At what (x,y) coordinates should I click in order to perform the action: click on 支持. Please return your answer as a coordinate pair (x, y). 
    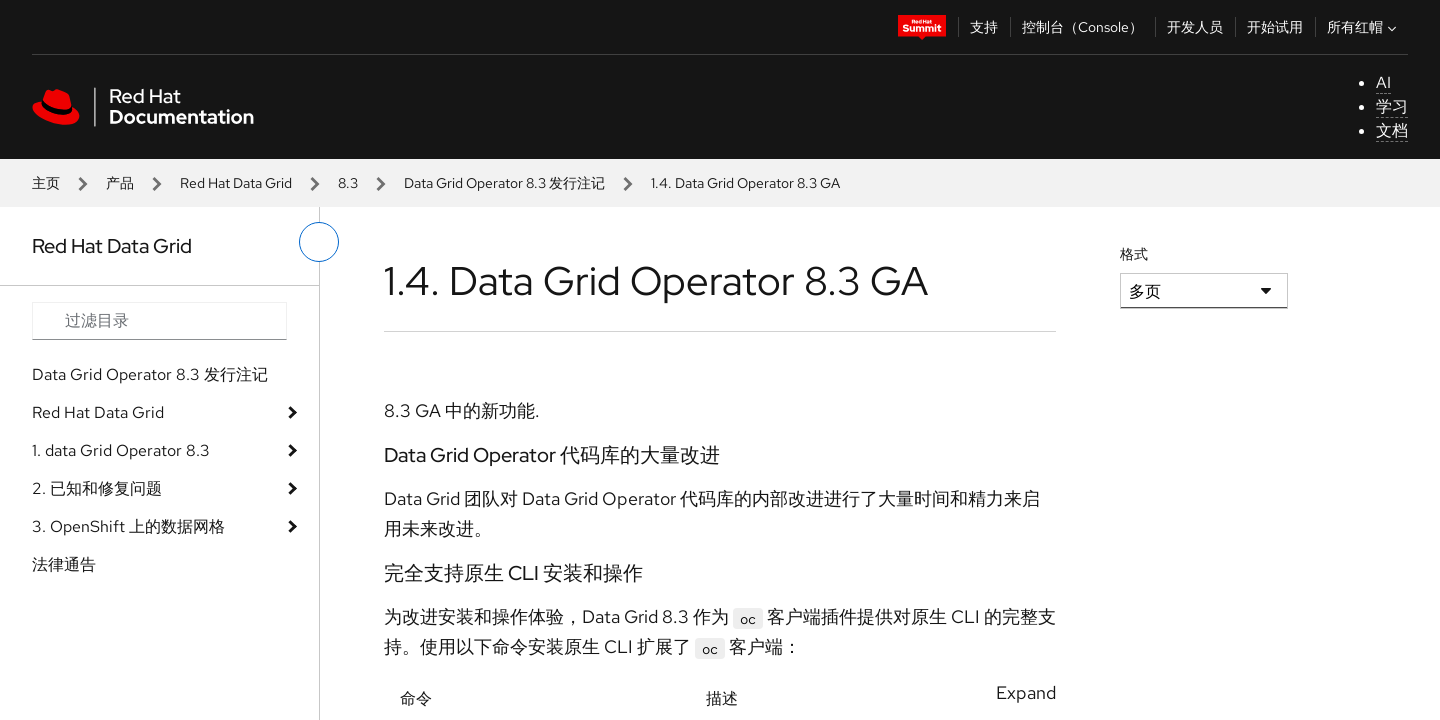
    Looking at the image, I should click on (984, 27).